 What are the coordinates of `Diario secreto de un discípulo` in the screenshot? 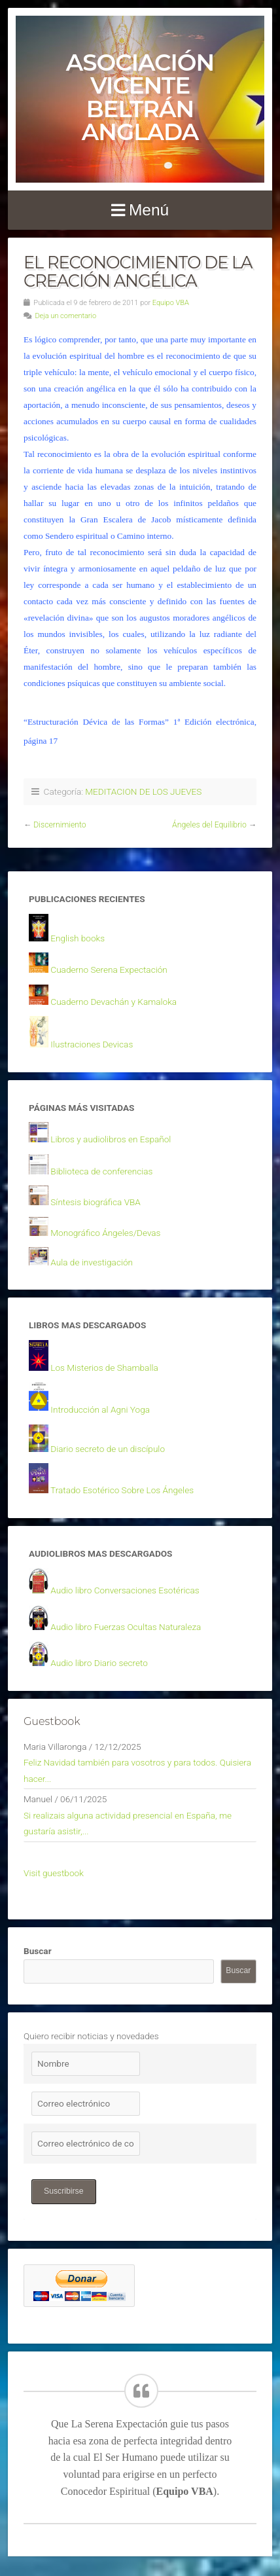 It's located at (107, 1448).